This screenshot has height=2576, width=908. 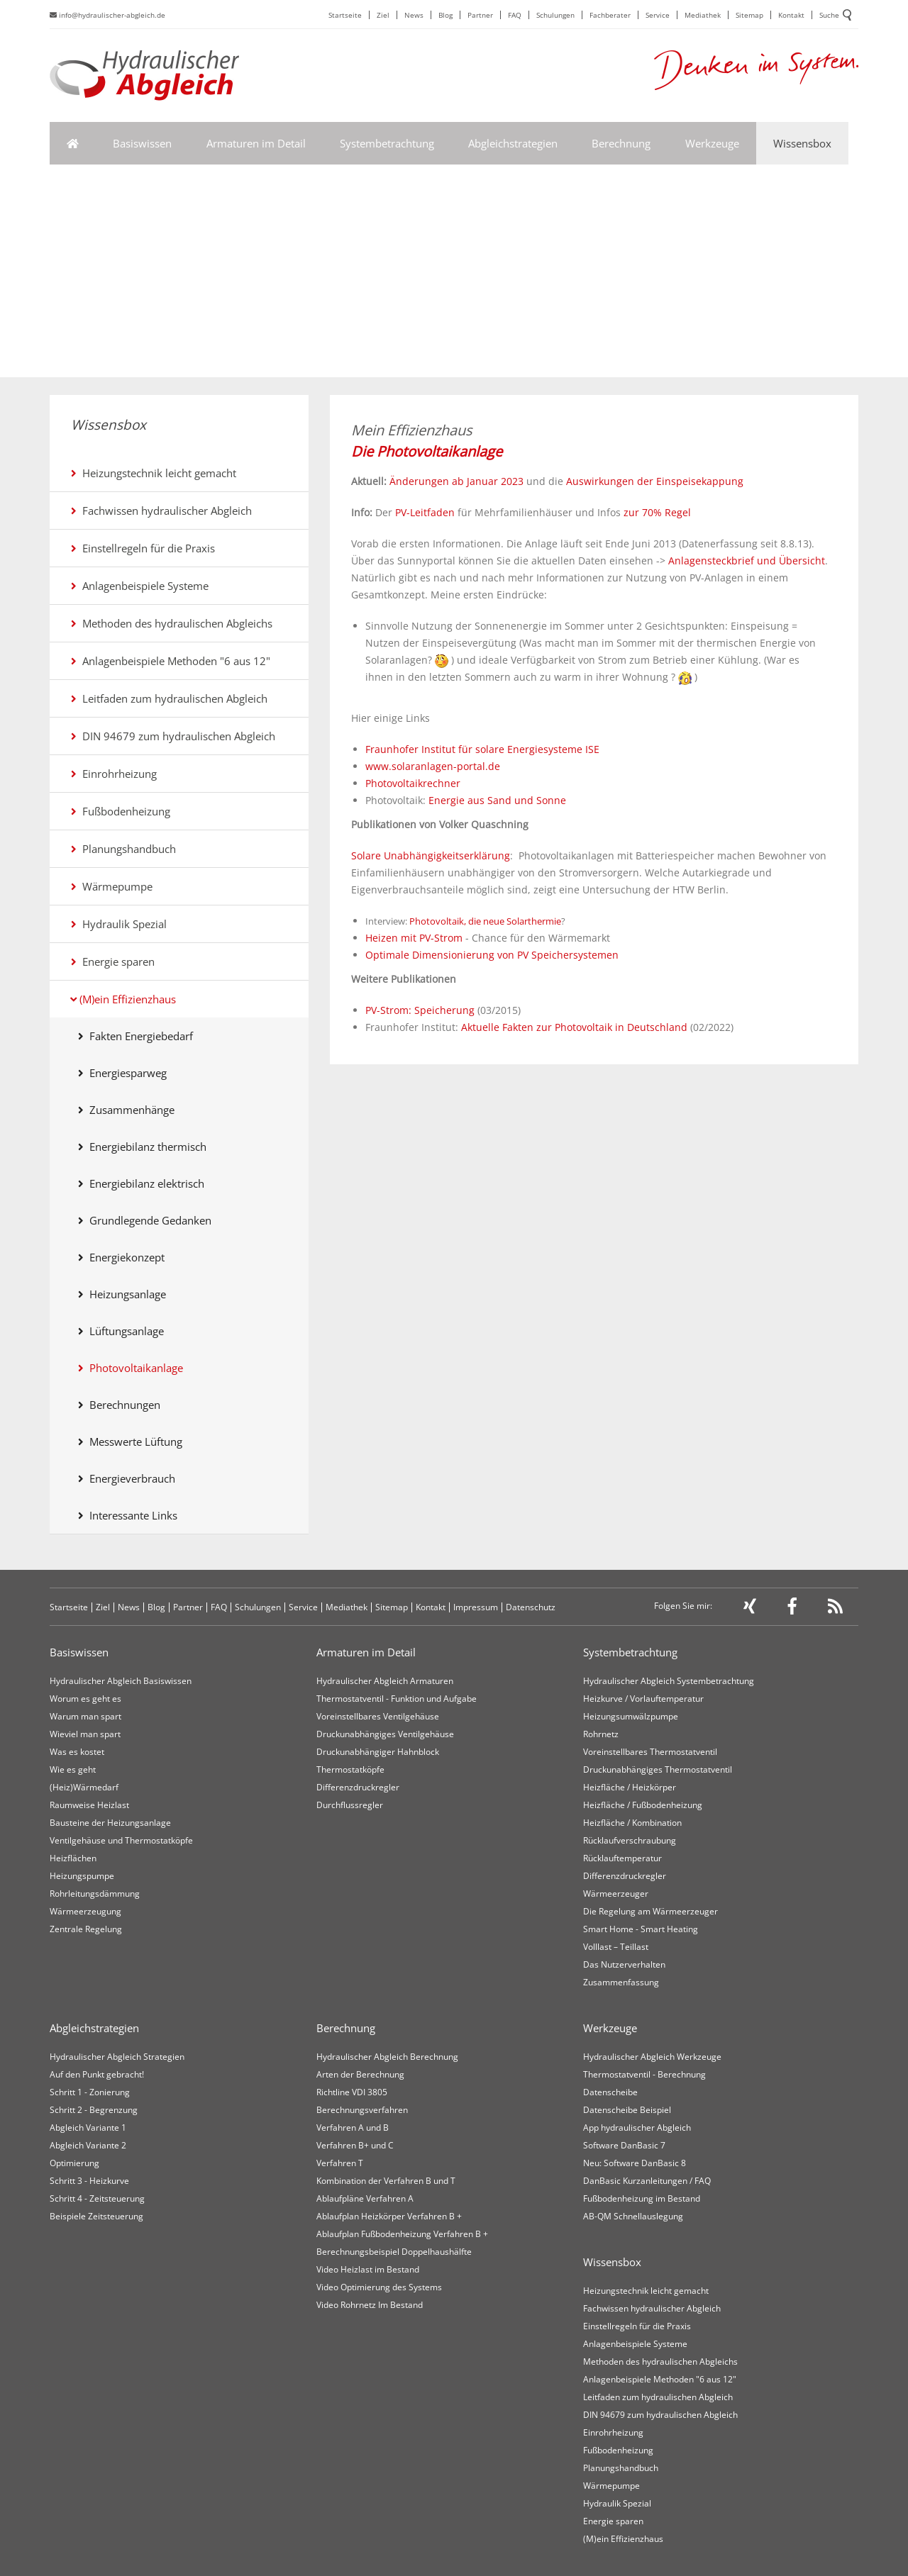 I want to click on Hydraulischer Abgleich Berechnung, so click(x=387, y=2057).